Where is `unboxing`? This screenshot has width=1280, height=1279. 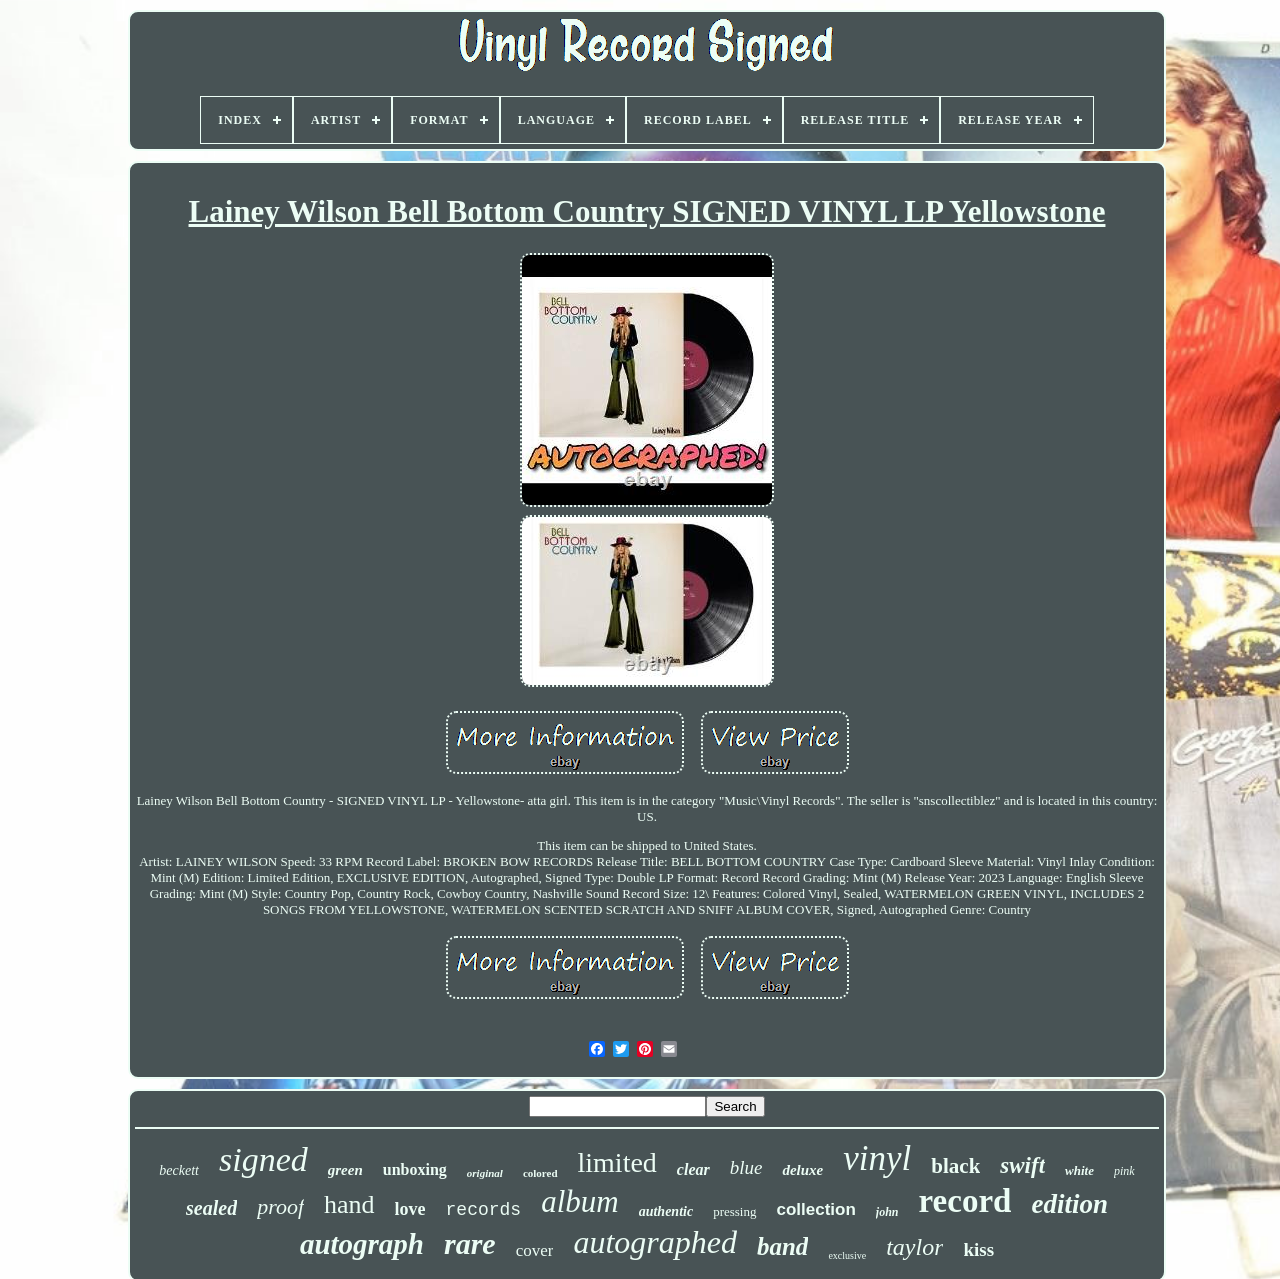 unboxing is located at coordinates (415, 1169).